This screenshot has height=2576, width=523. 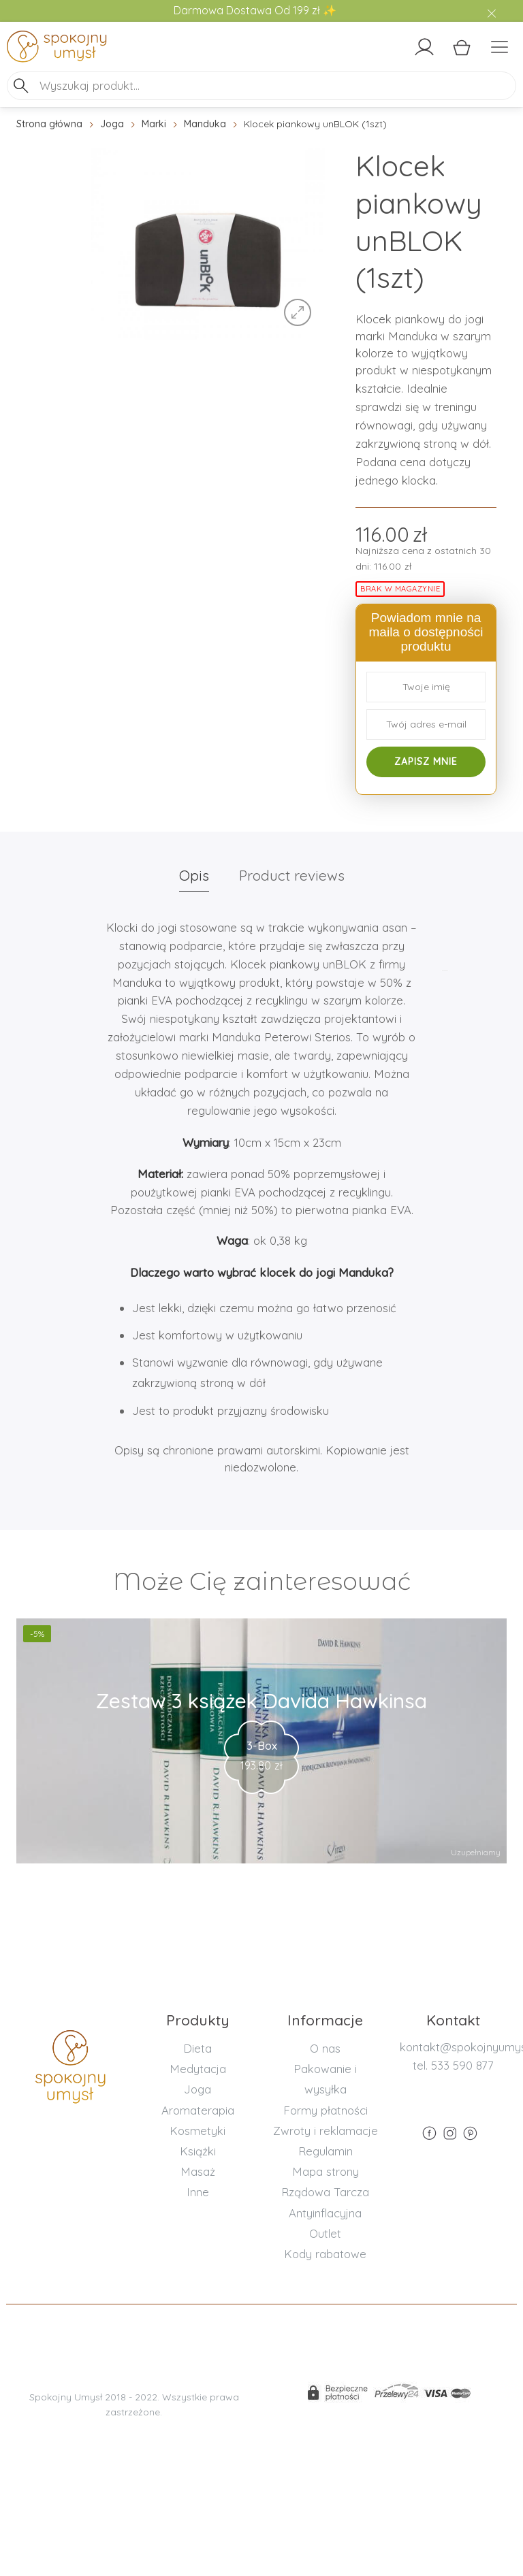 What do you see at coordinates (292, 875) in the screenshot?
I see `Product reviews` at bounding box center [292, 875].